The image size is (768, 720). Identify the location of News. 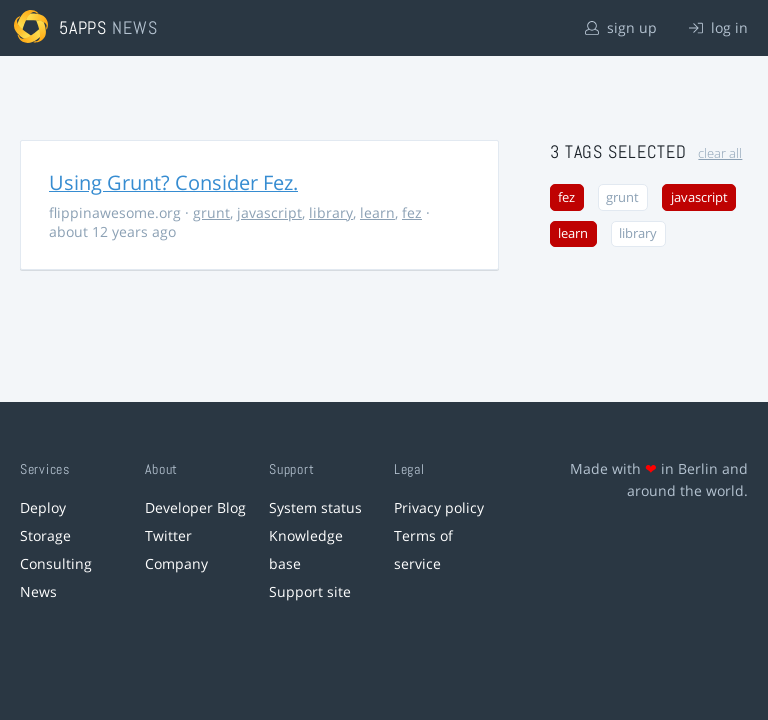
(38, 591).